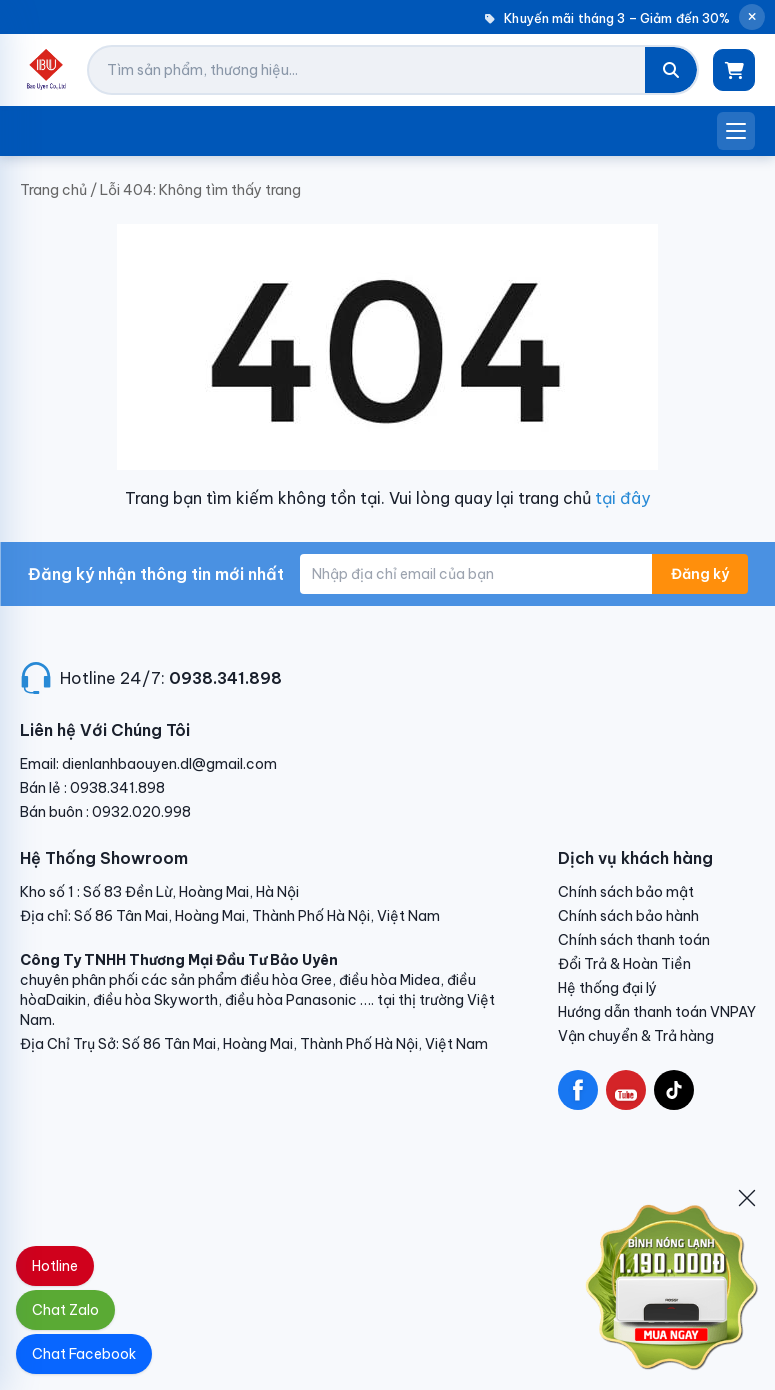 The image size is (775, 1390). I want to click on [Tìm kiếm sản phẩm], so click(367, 70).